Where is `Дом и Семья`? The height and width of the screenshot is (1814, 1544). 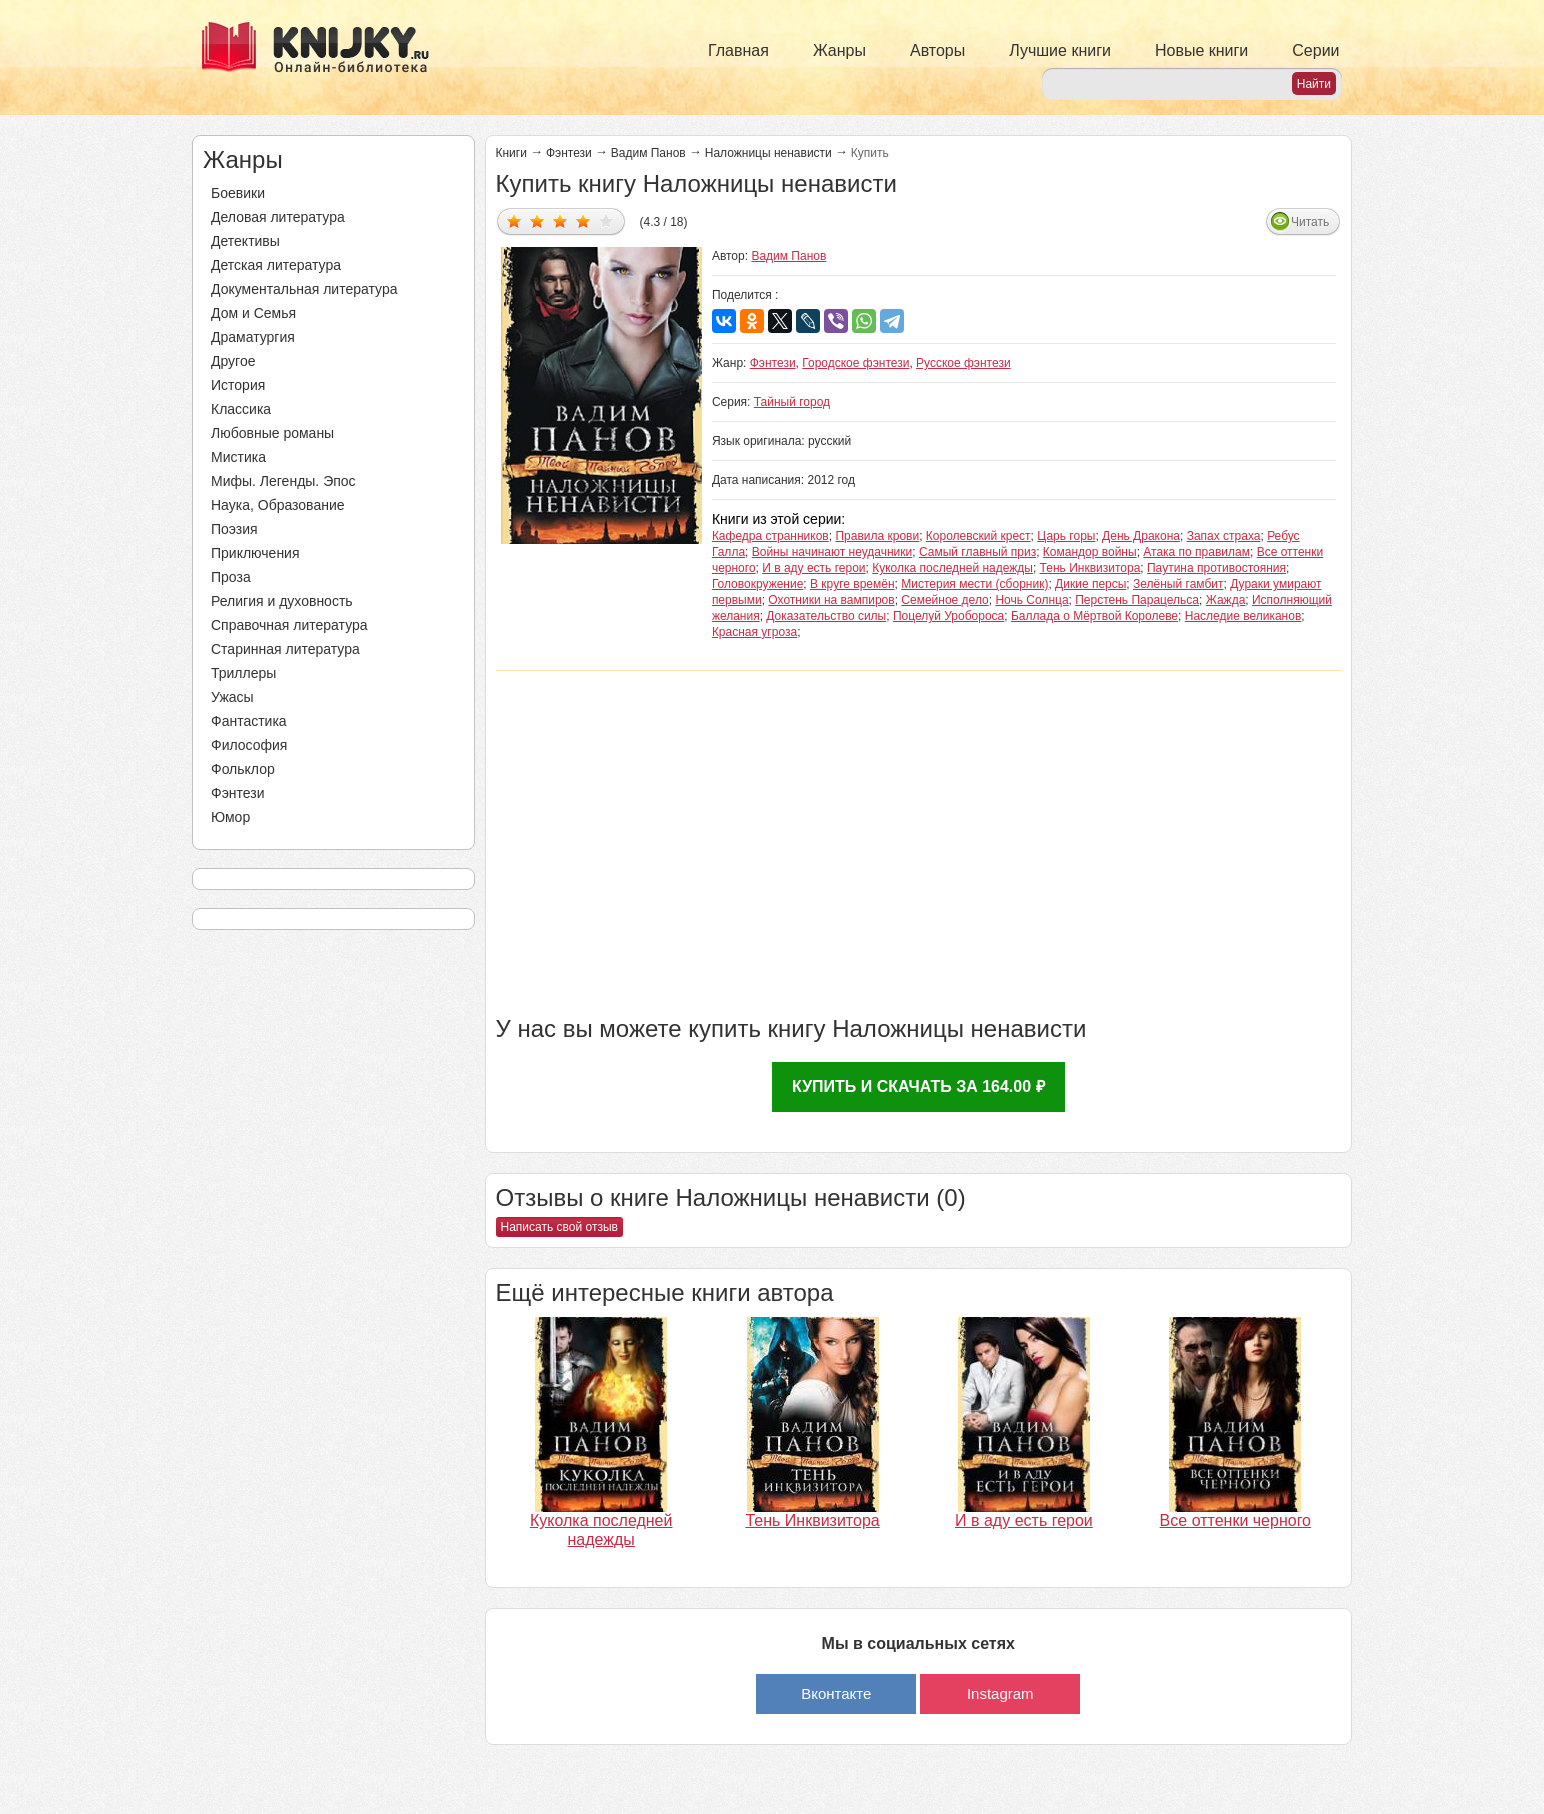
Дом и Семья is located at coordinates (253, 313).